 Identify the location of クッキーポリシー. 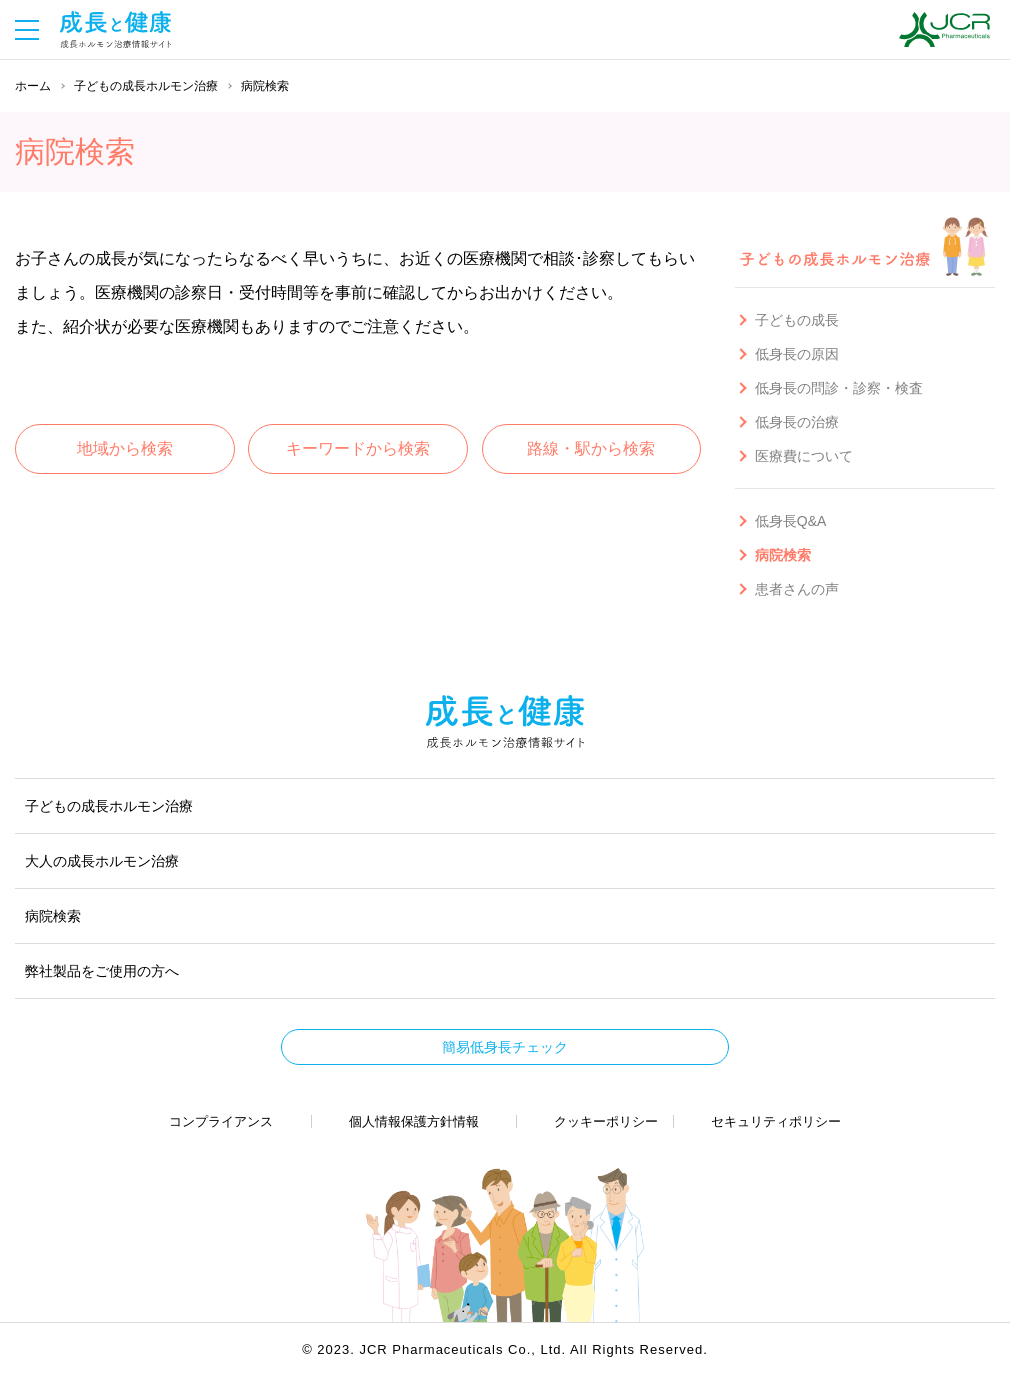
(606, 1121).